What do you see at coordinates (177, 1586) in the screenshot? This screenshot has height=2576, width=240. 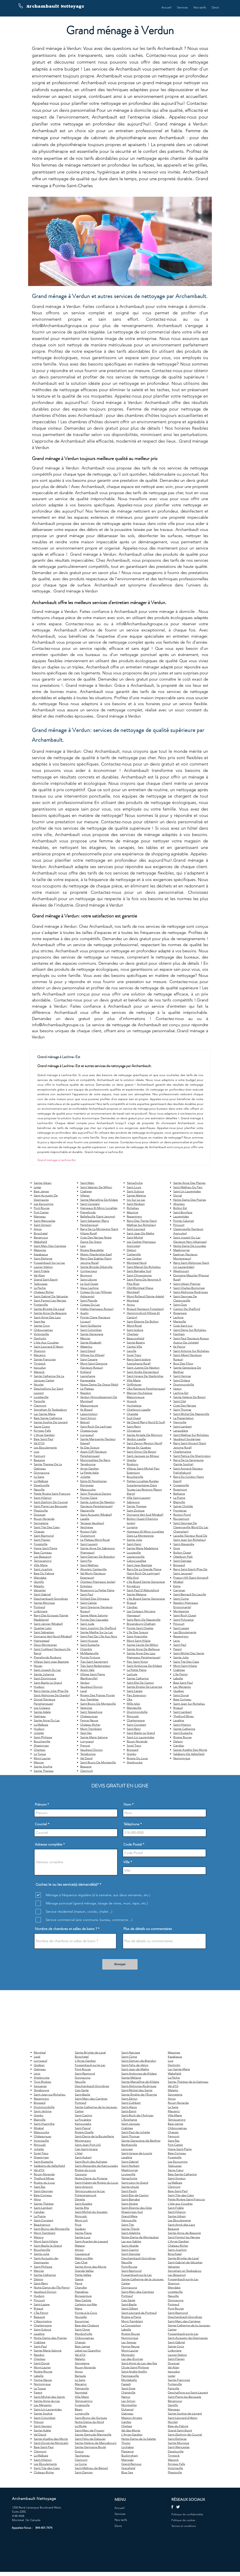 I see `Estrie` at bounding box center [177, 1586].